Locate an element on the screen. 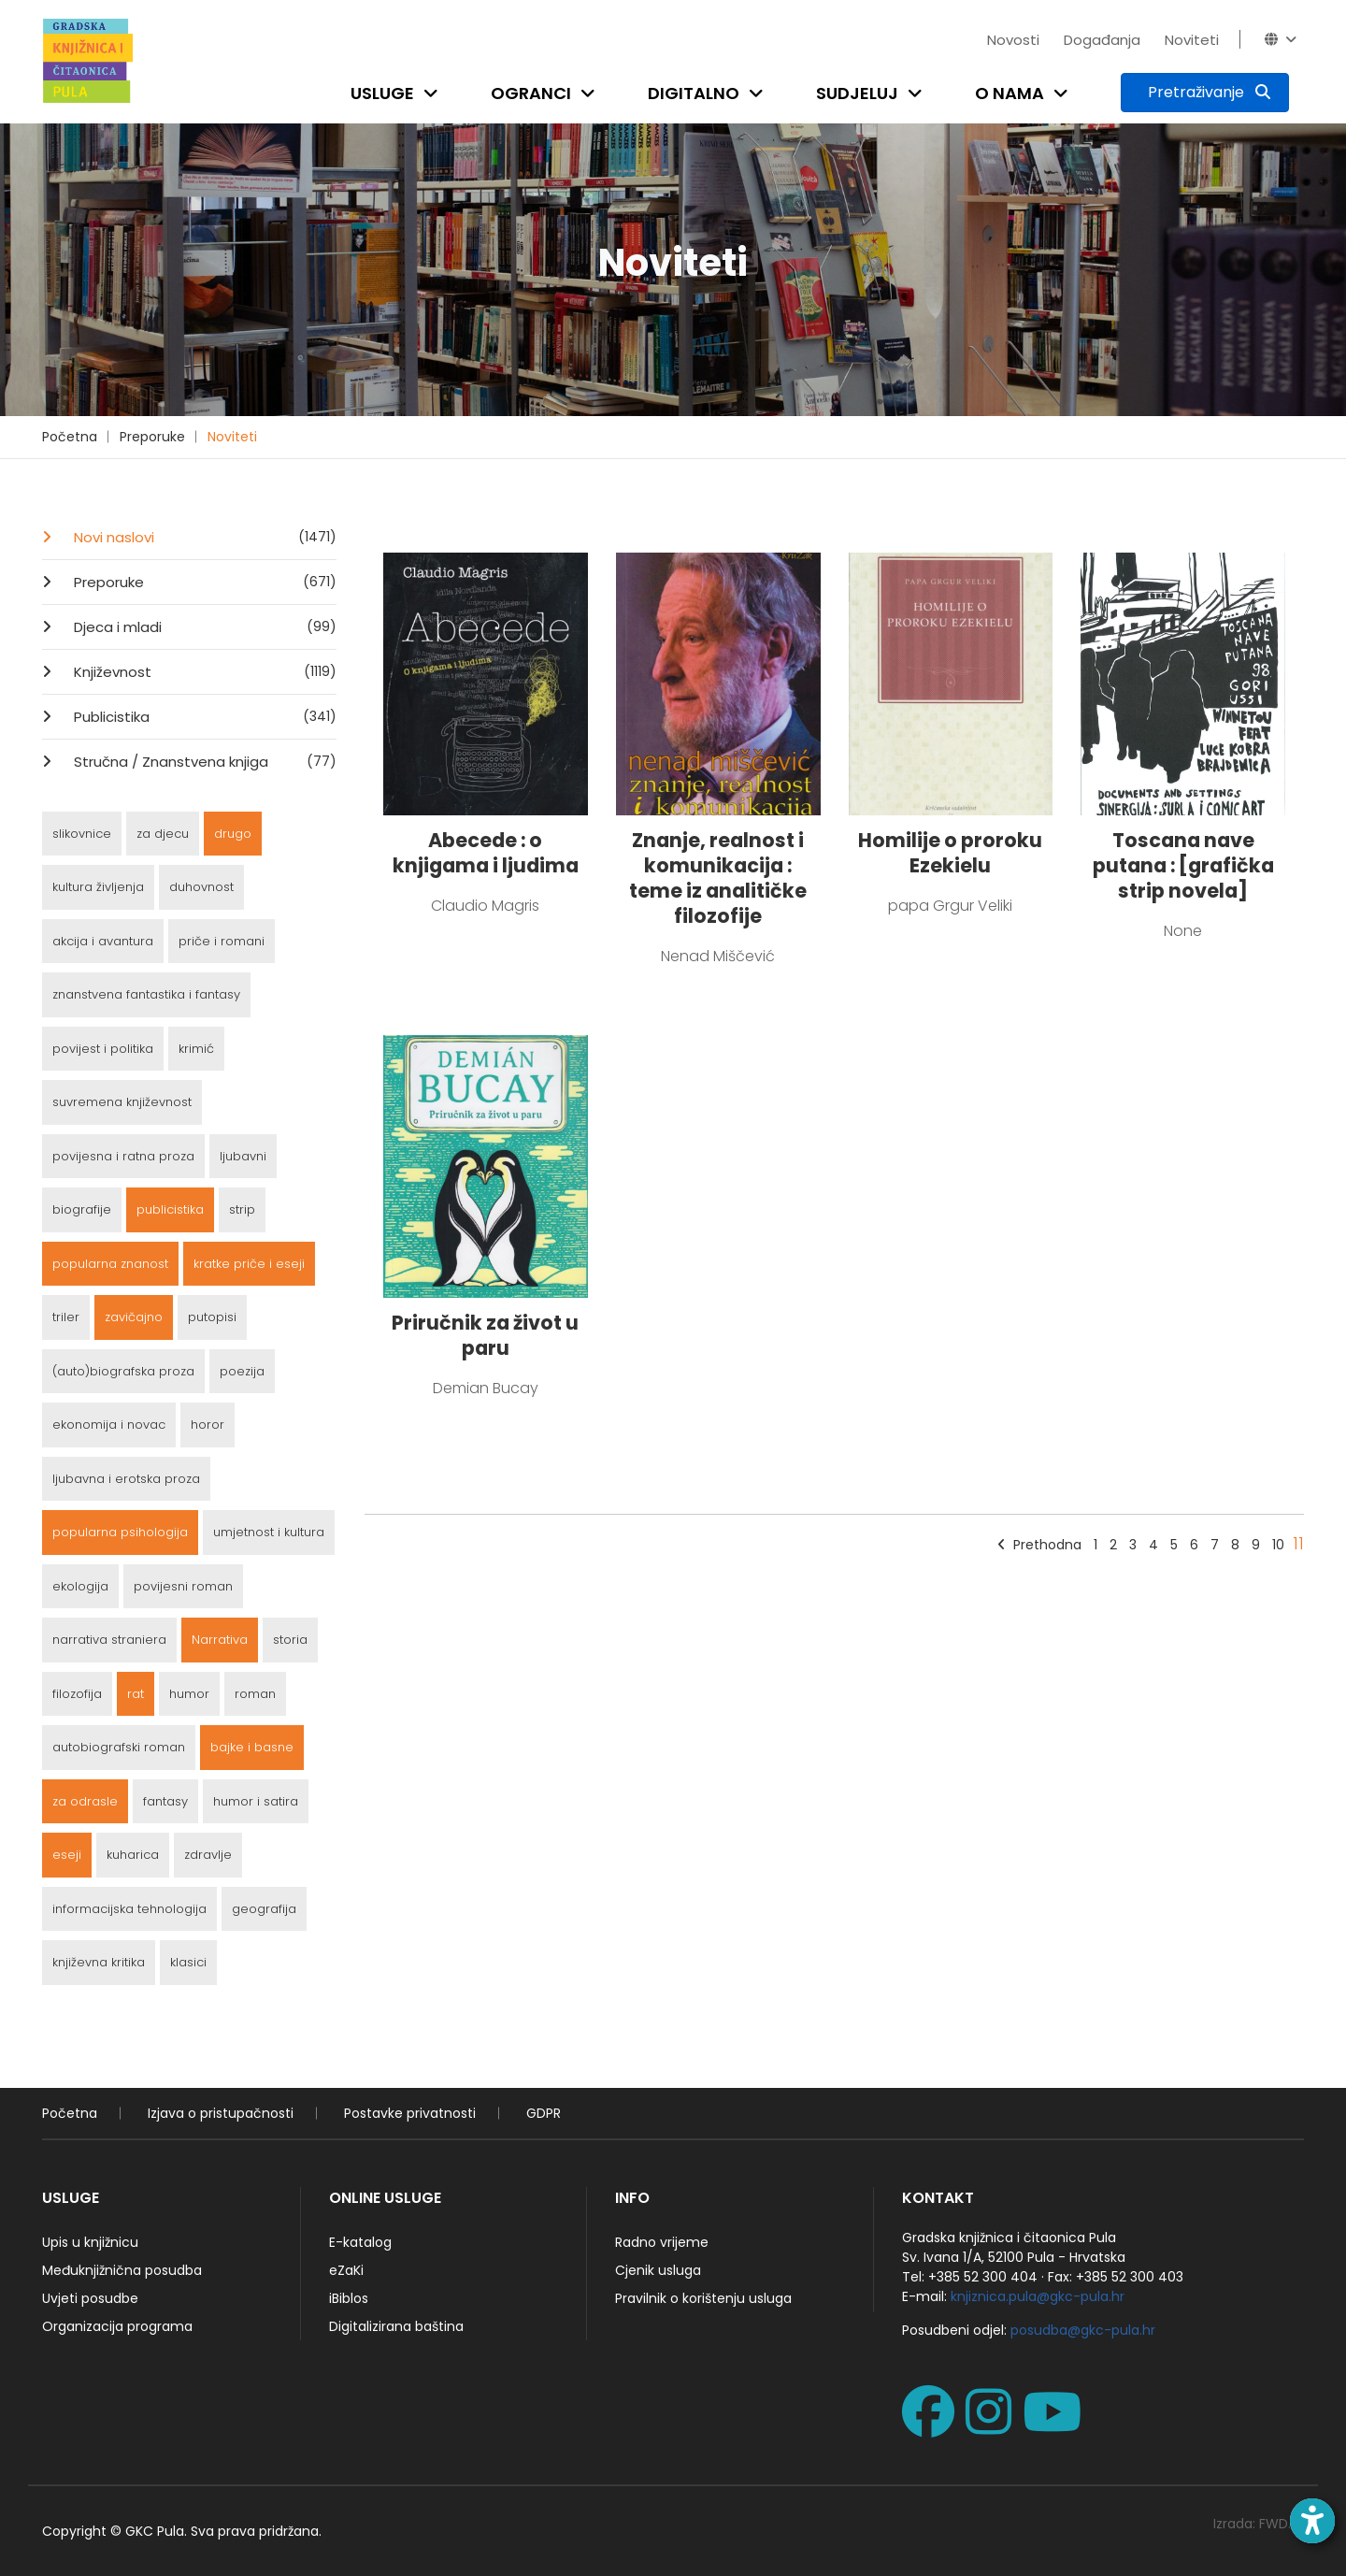 The image size is (1346, 2576). [Pretraživanje] is located at coordinates (1205, 92).